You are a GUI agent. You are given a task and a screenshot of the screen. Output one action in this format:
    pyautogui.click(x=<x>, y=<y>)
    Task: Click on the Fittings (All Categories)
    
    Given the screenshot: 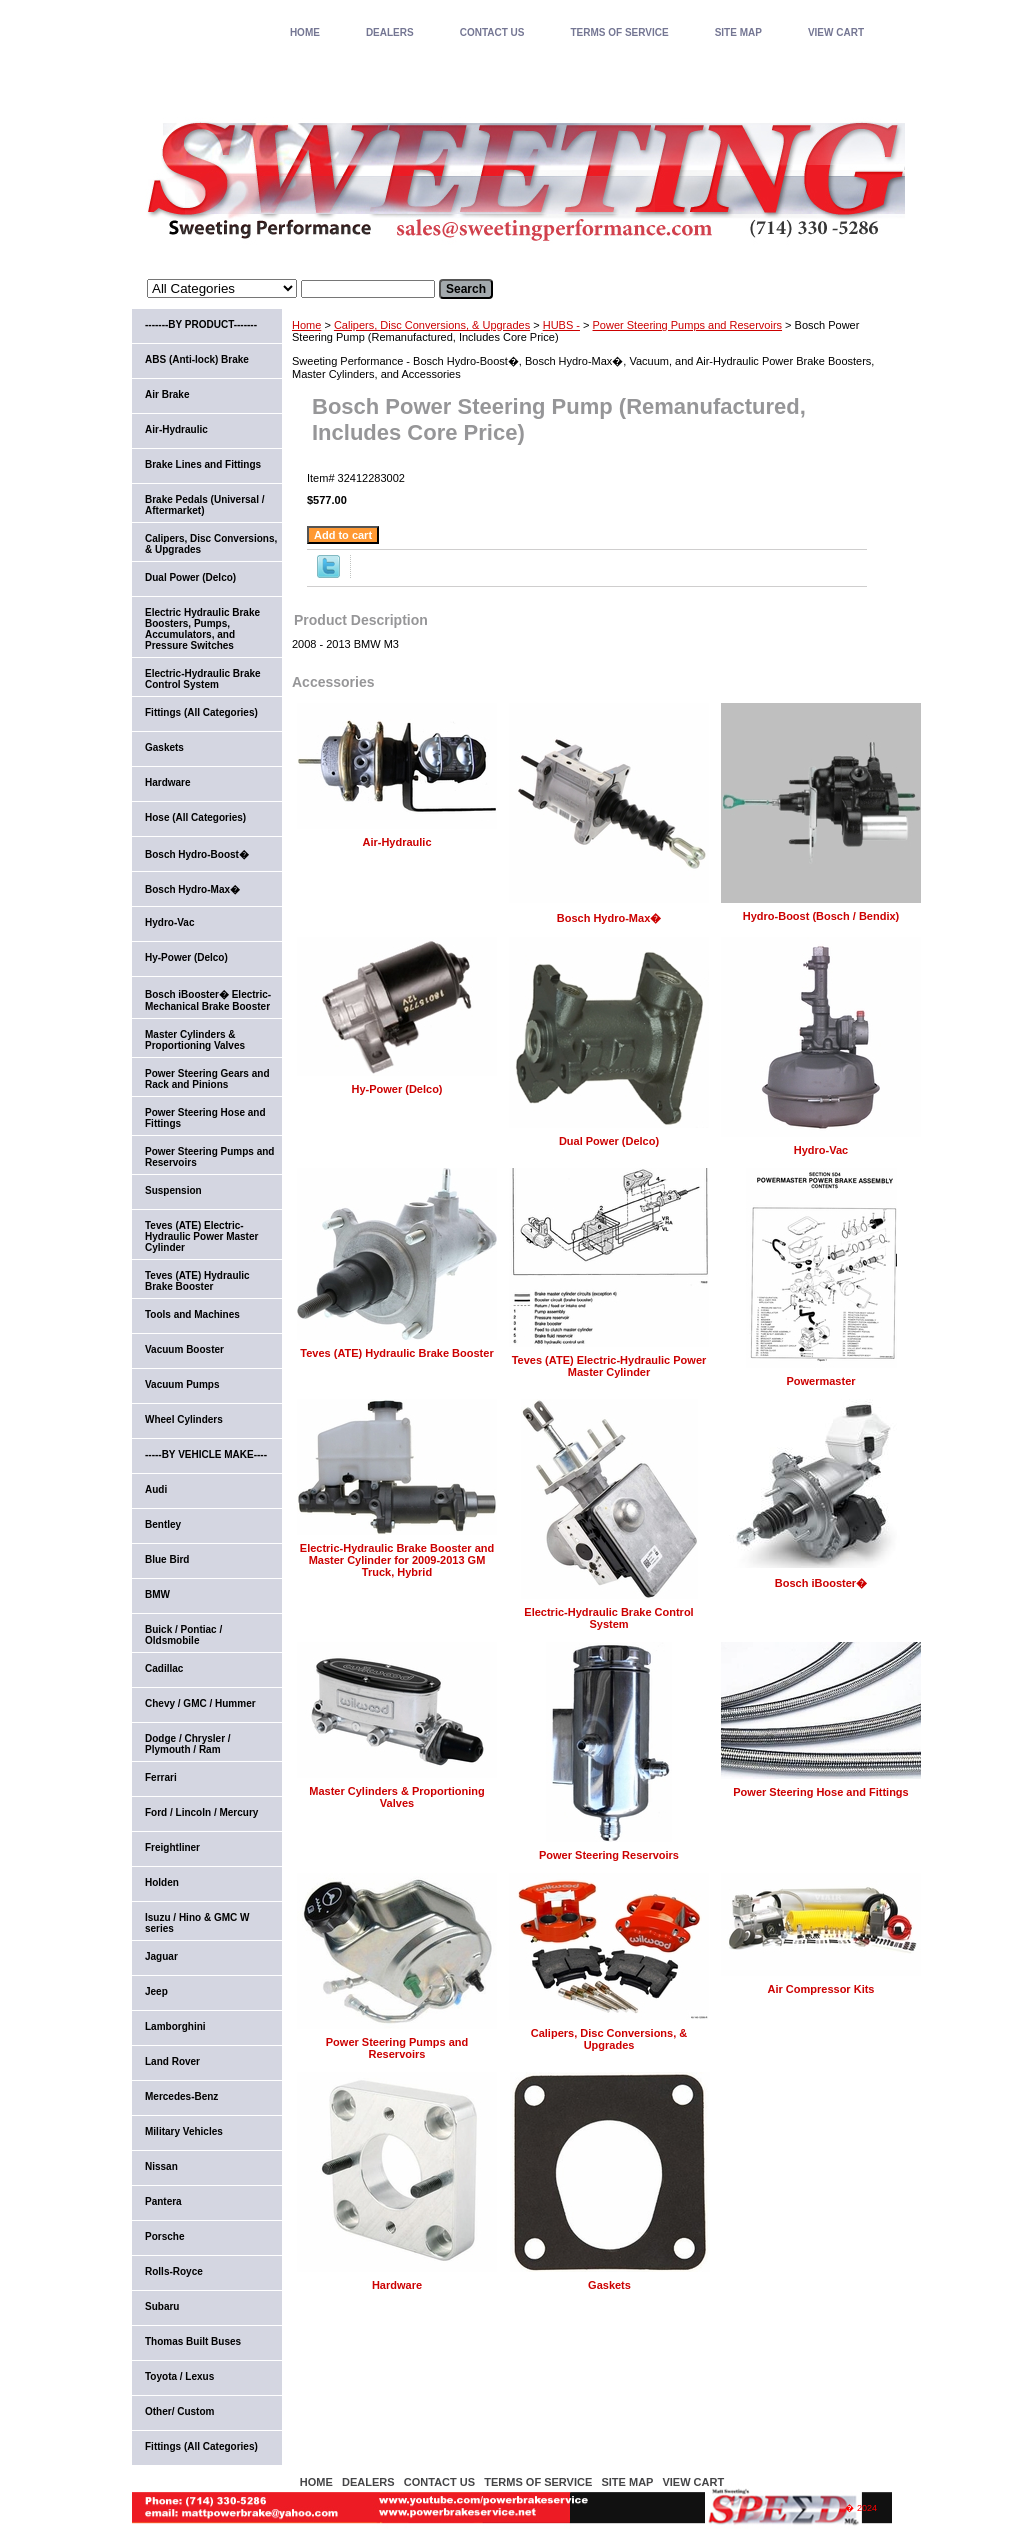 What is the action you would take?
    pyautogui.click(x=201, y=712)
    